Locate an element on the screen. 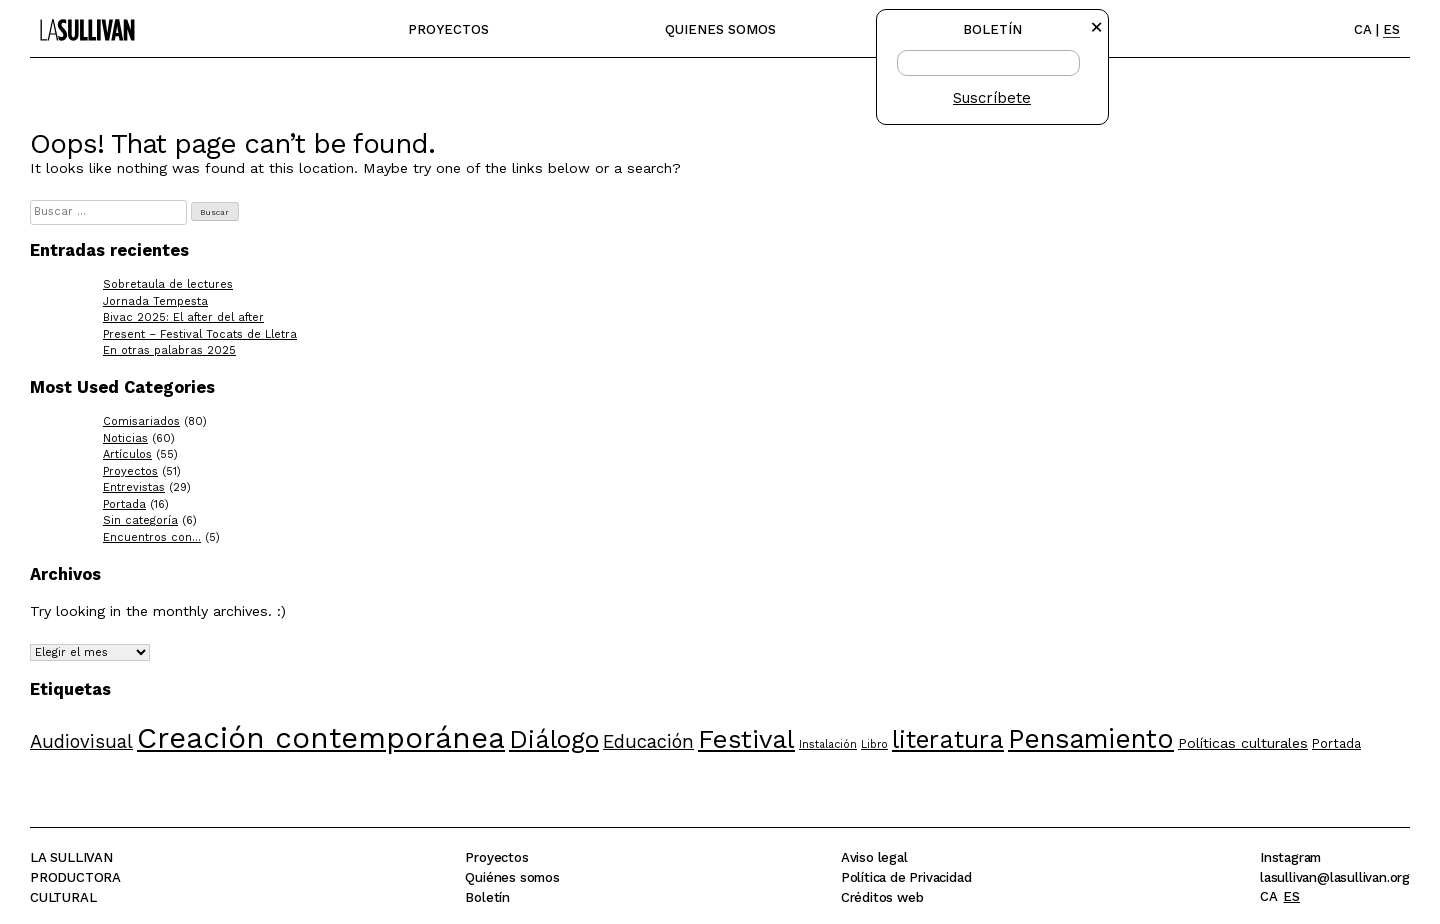 This screenshot has height=924, width=1440. Quienes somos is located at coordinates (720, 29).